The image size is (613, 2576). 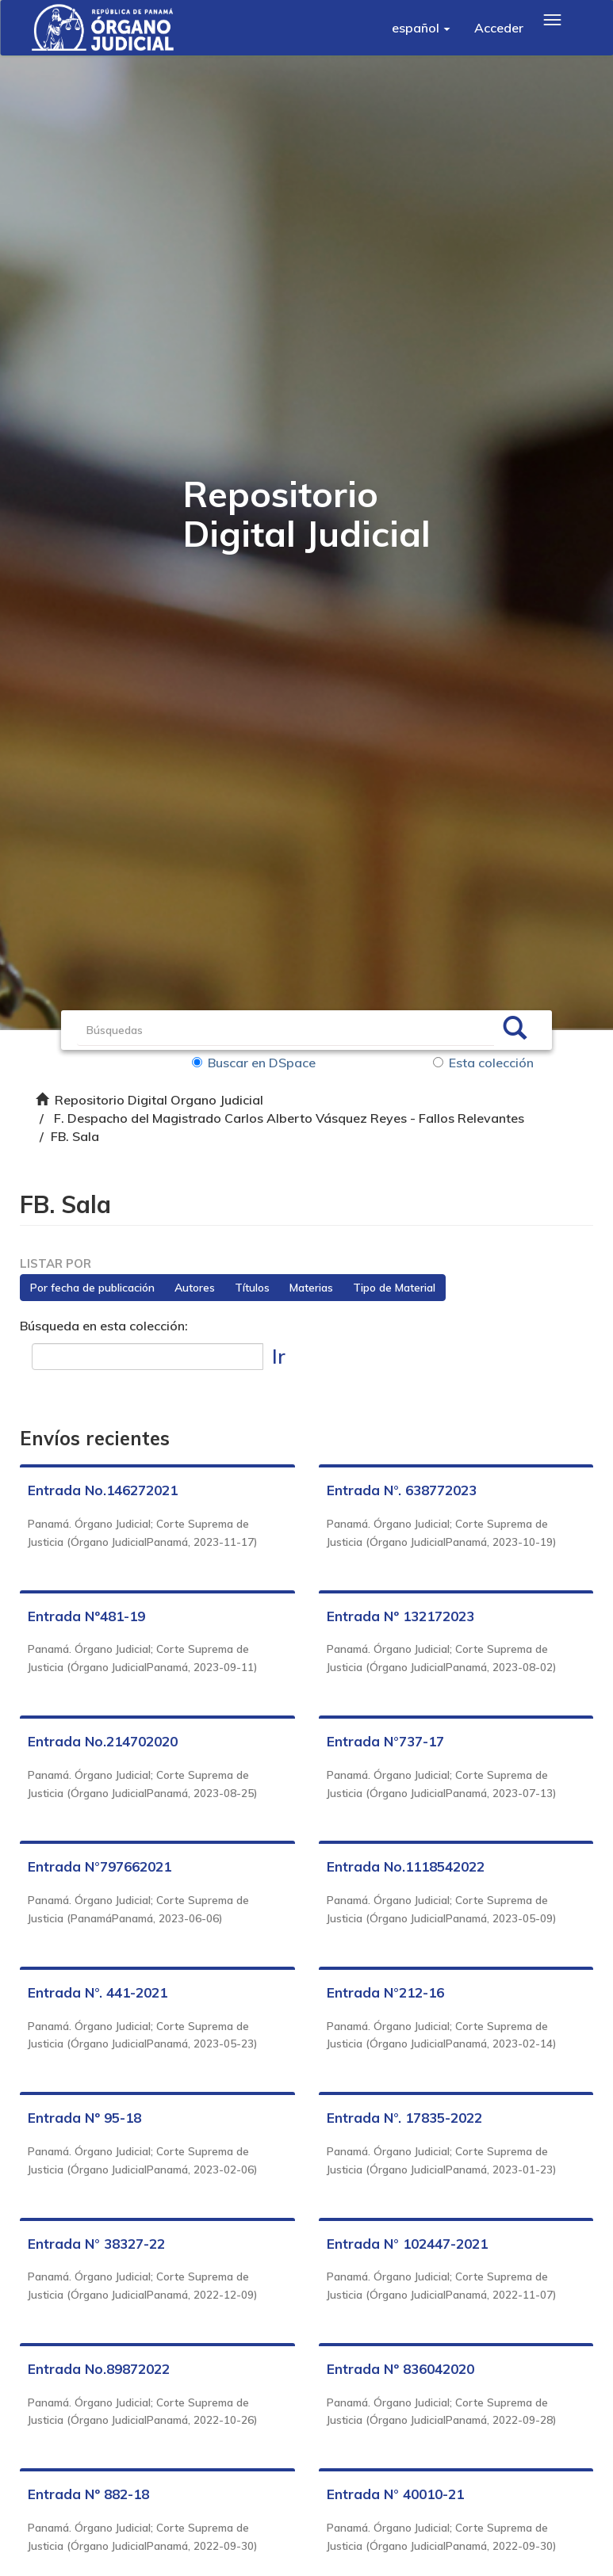 What do you see at coordinates (483, 1062) in the screenshot?
I see `Esta colección` at bounding box center [483, 1062].